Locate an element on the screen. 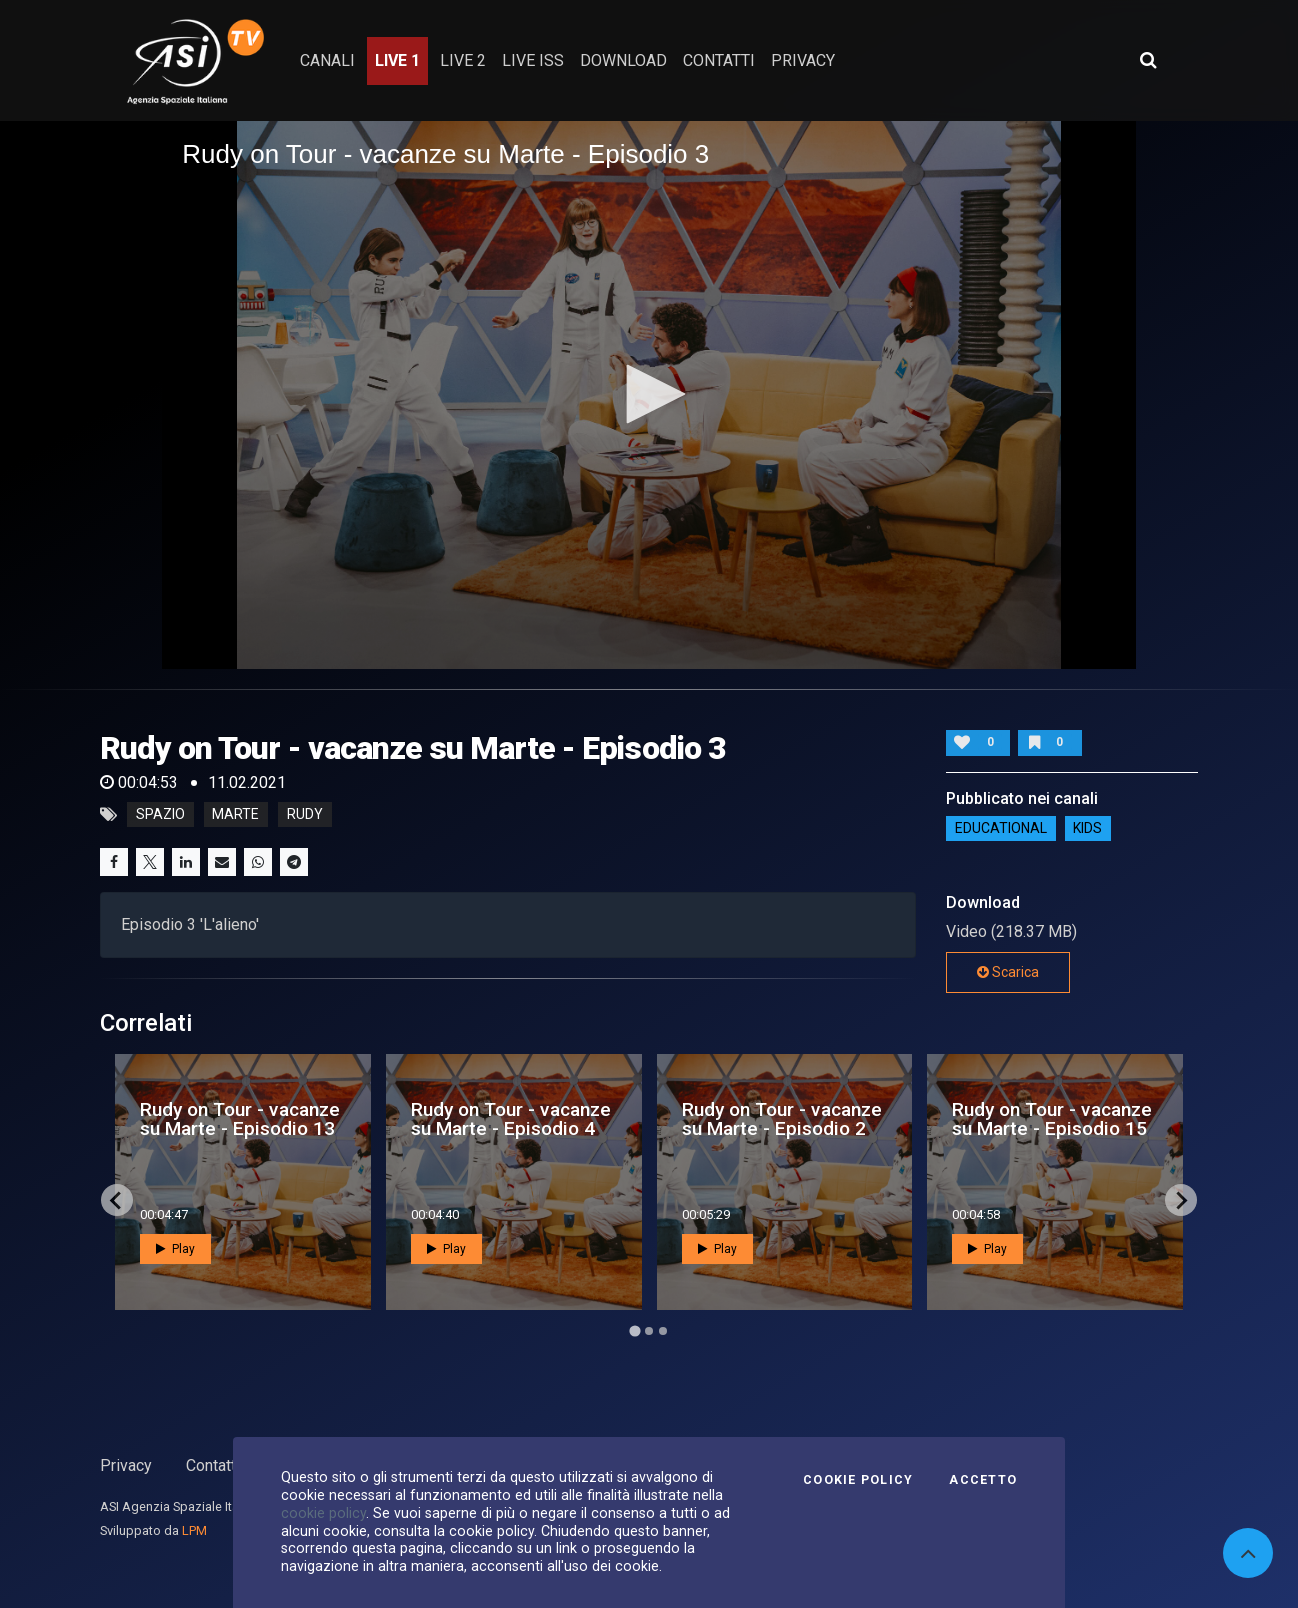 The width and height of the screenshot is (1298, 1608). Rudy on Tour - vacanze su Marte - Episodio 2 is located at coordinates (782, 1119).